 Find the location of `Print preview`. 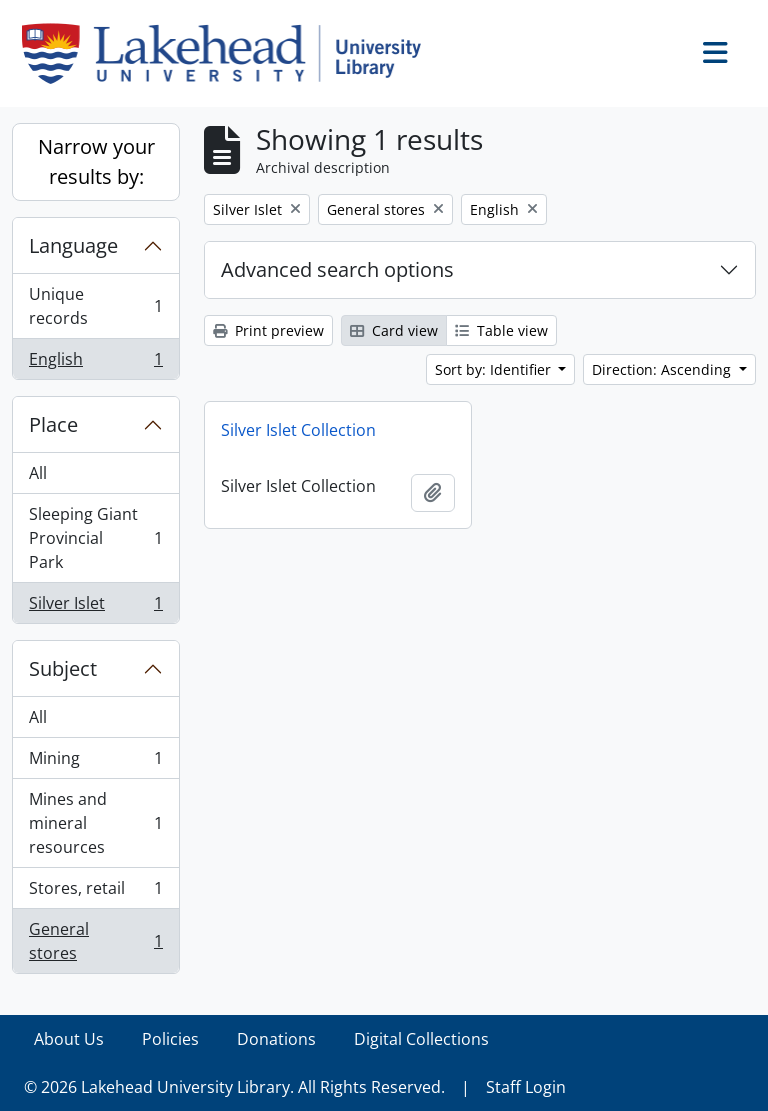

Print preview is located at coordinates (268, 330).